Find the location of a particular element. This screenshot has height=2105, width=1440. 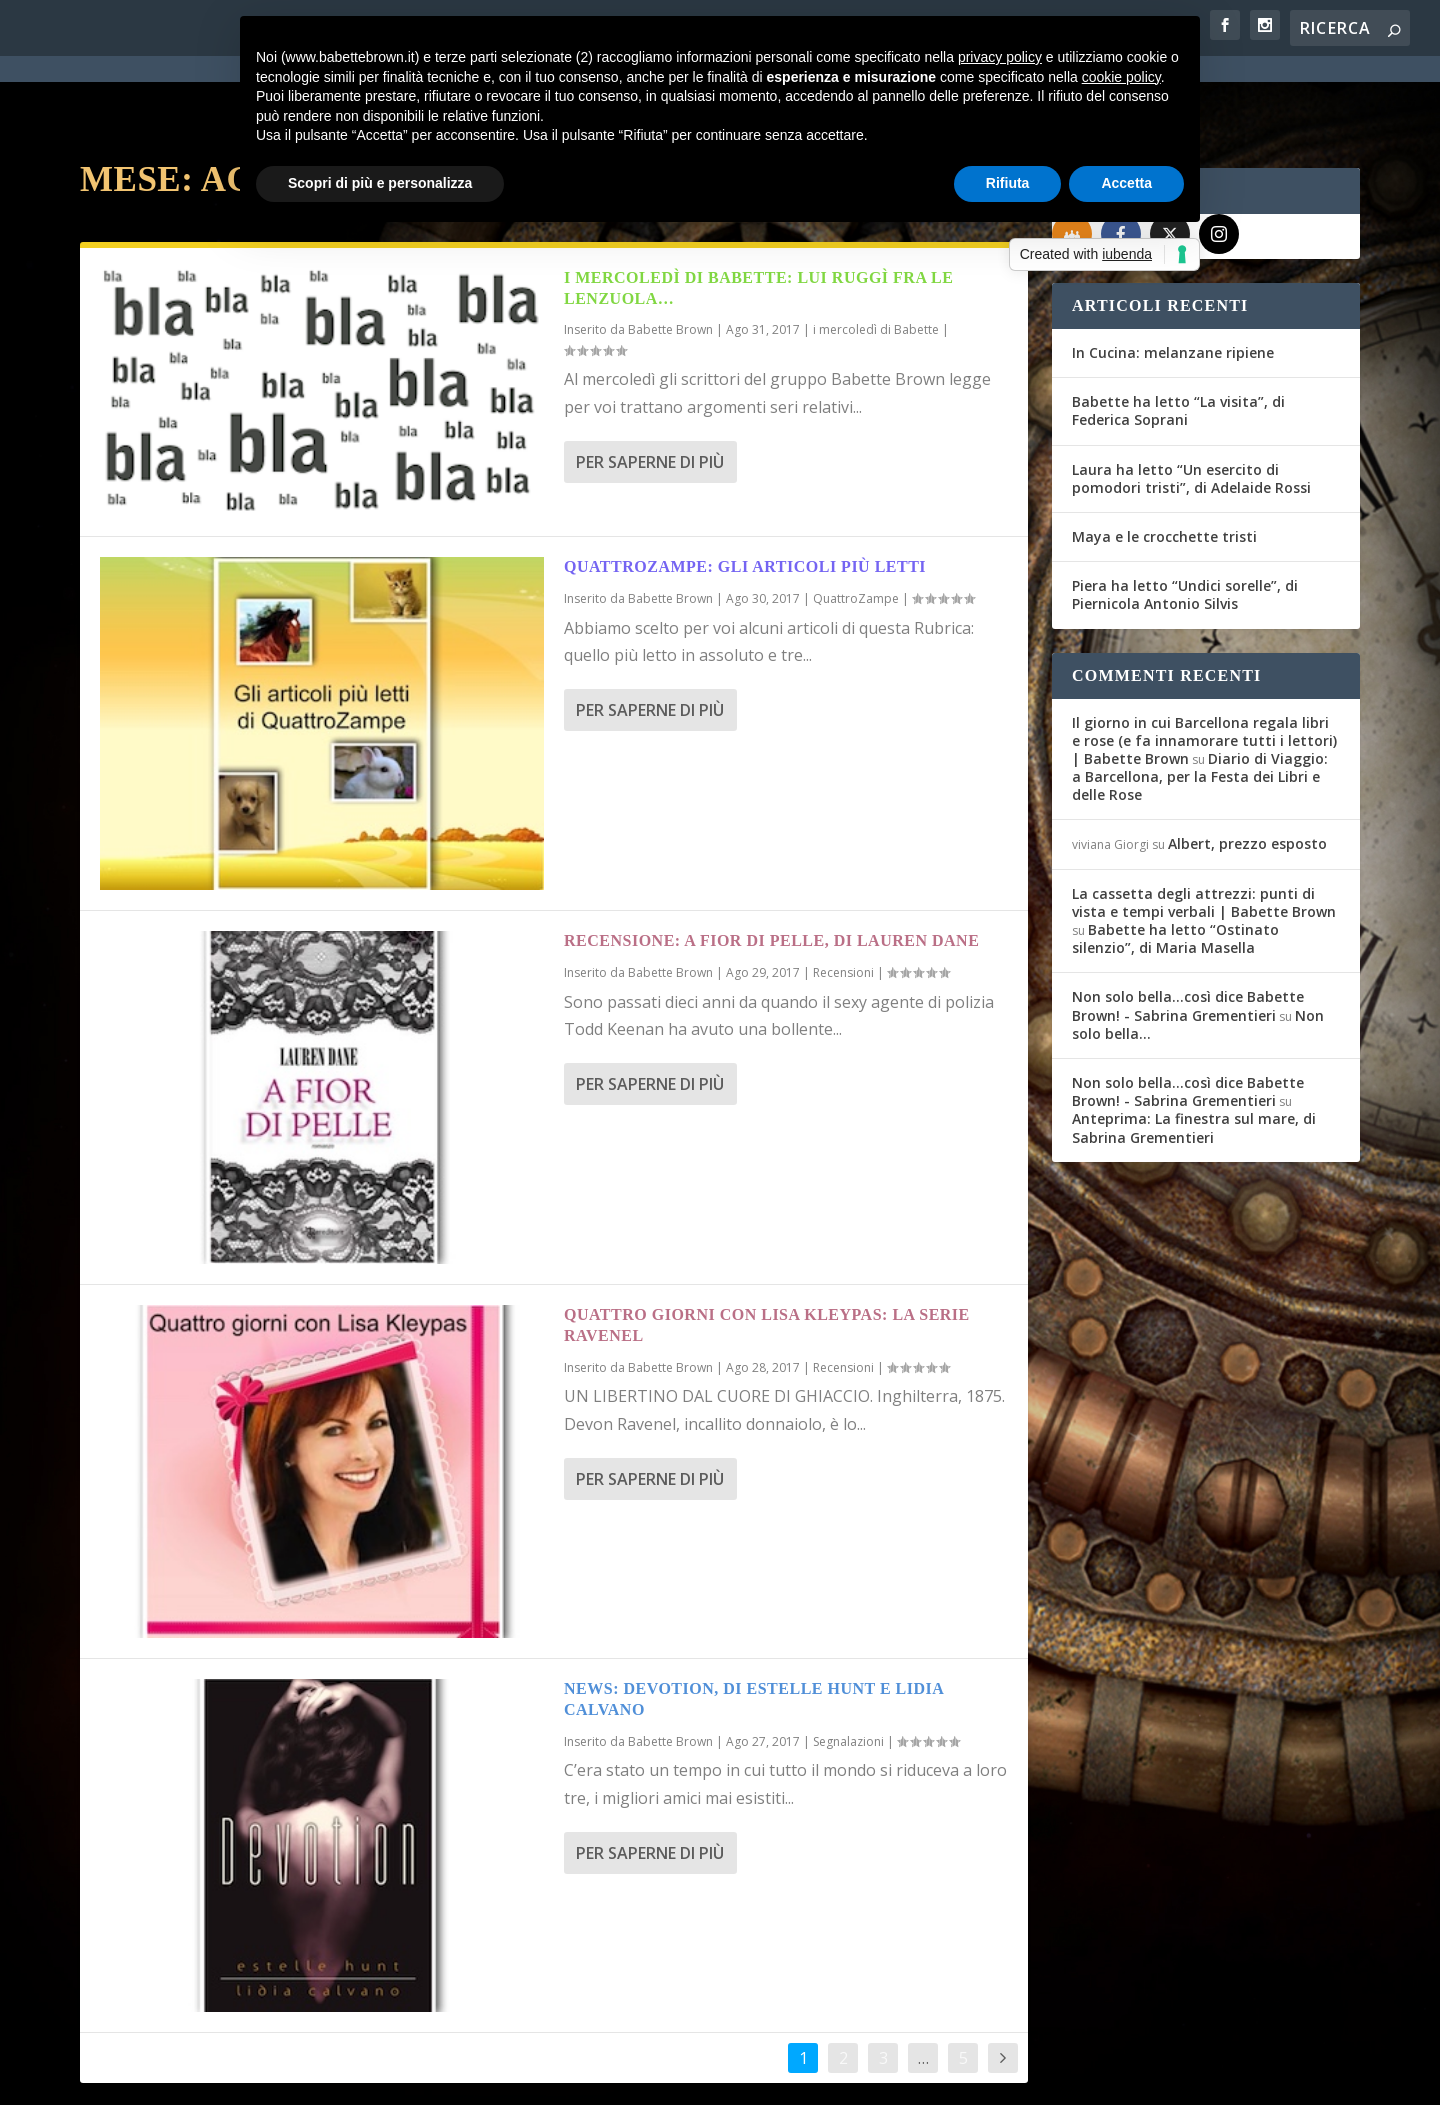

privacy policy [button] is located at coordinates (1000, 57).